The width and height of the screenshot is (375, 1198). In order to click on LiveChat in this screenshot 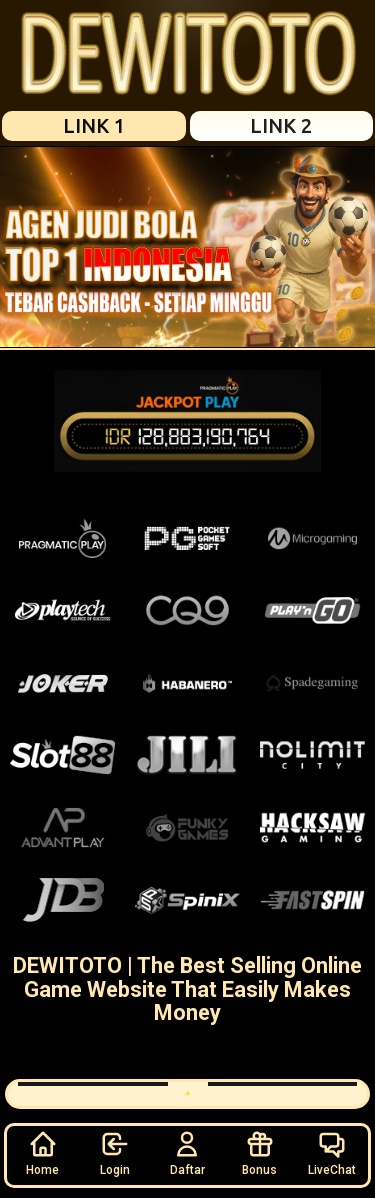, I will do `click(332, 1153)`.